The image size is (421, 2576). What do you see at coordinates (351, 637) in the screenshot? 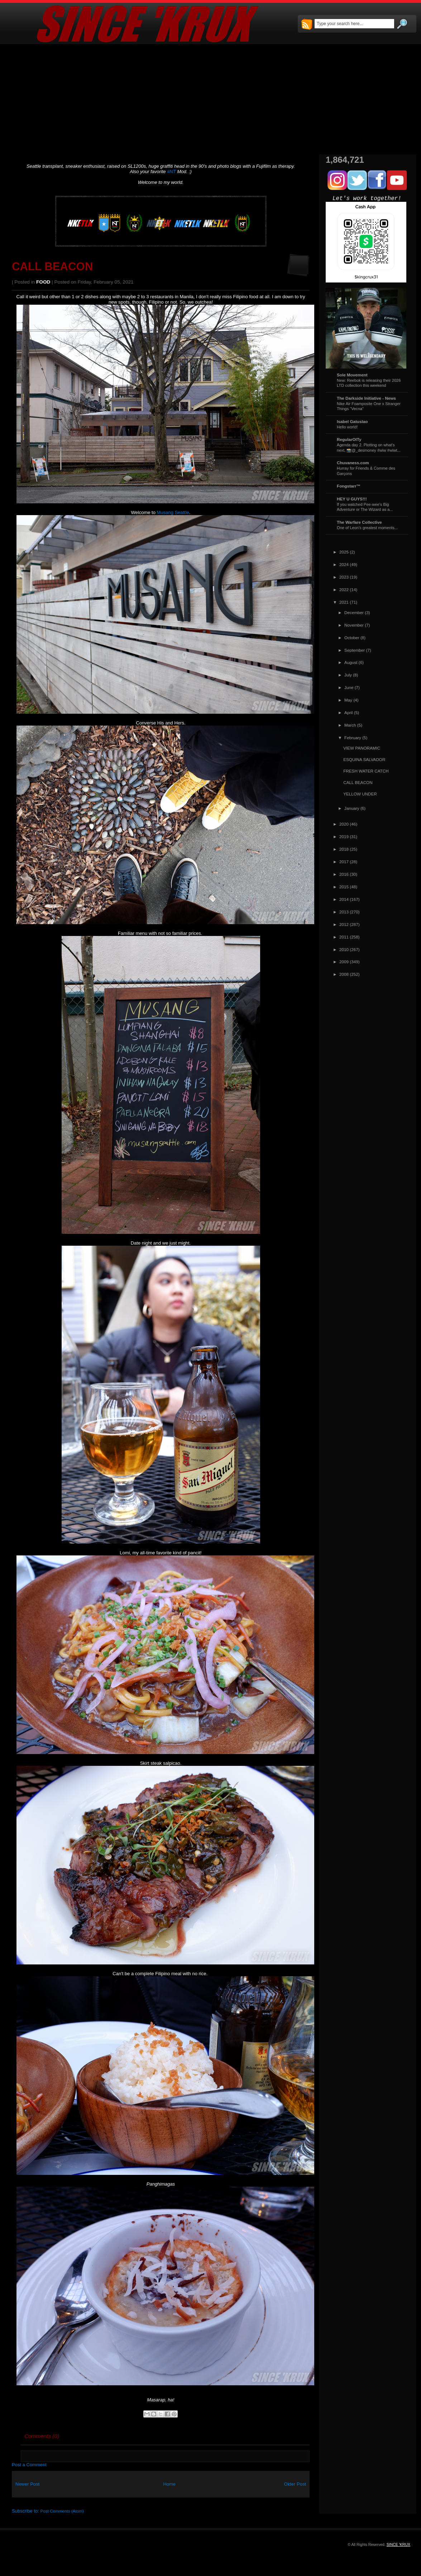
I see `October` at bounding box center [351, 637].